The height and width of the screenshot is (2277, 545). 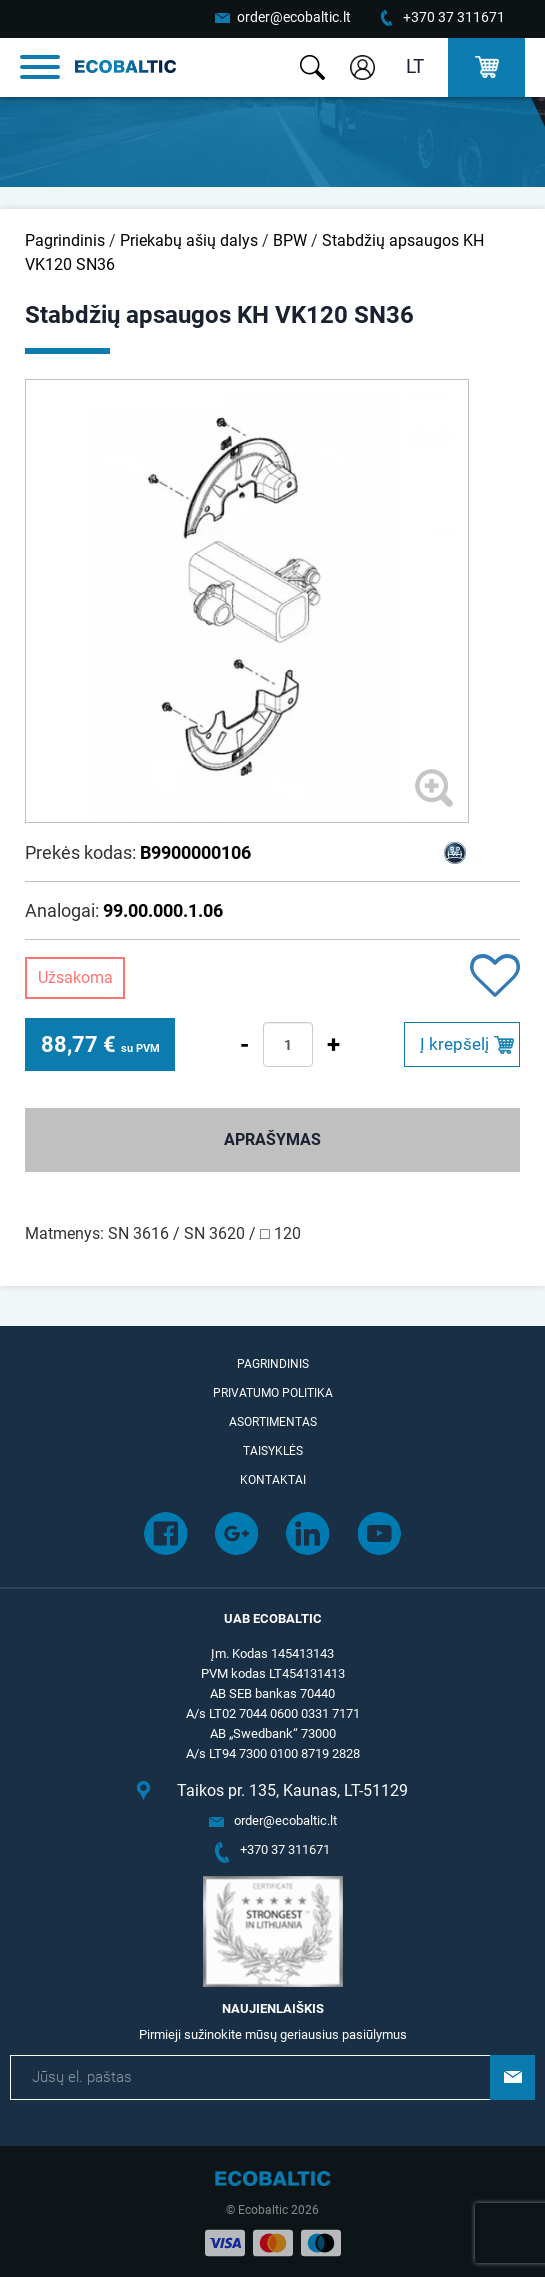 I want to click on Privatumo politika, so click(x=273, y=1393).